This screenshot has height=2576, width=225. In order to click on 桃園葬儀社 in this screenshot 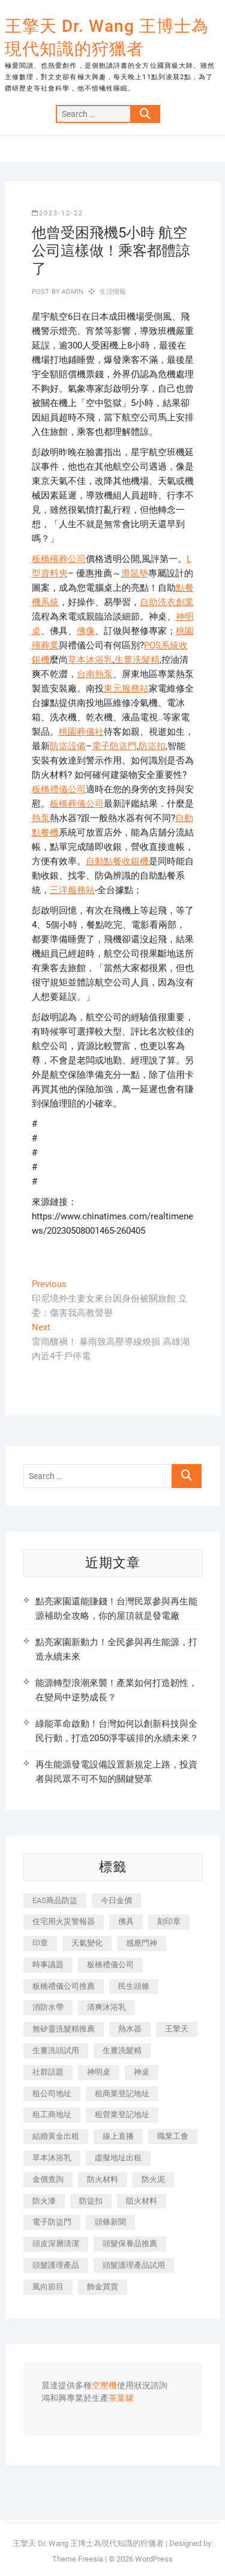, I will do `click(81, 731)`.